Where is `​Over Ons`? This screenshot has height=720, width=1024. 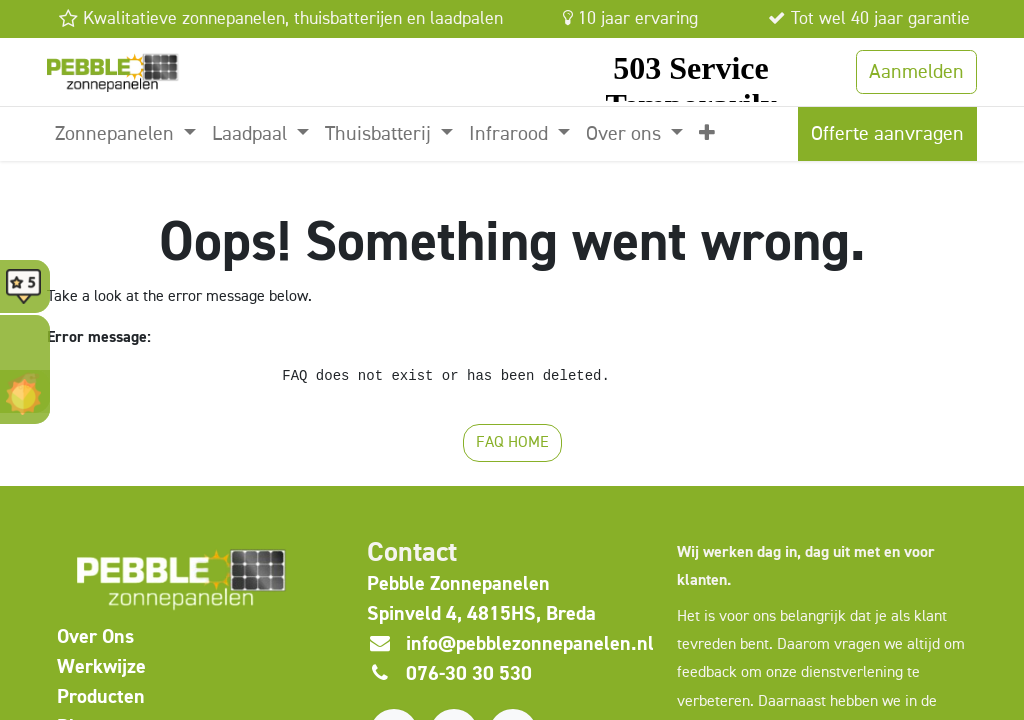
​Over Ons is located at coordinates (95, 636).